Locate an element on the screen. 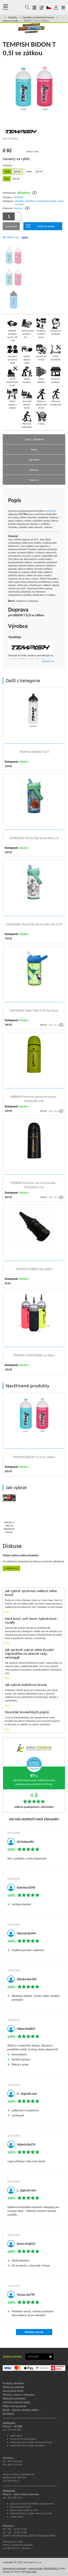  vložit do košíku is located at coordinates (40, 226).